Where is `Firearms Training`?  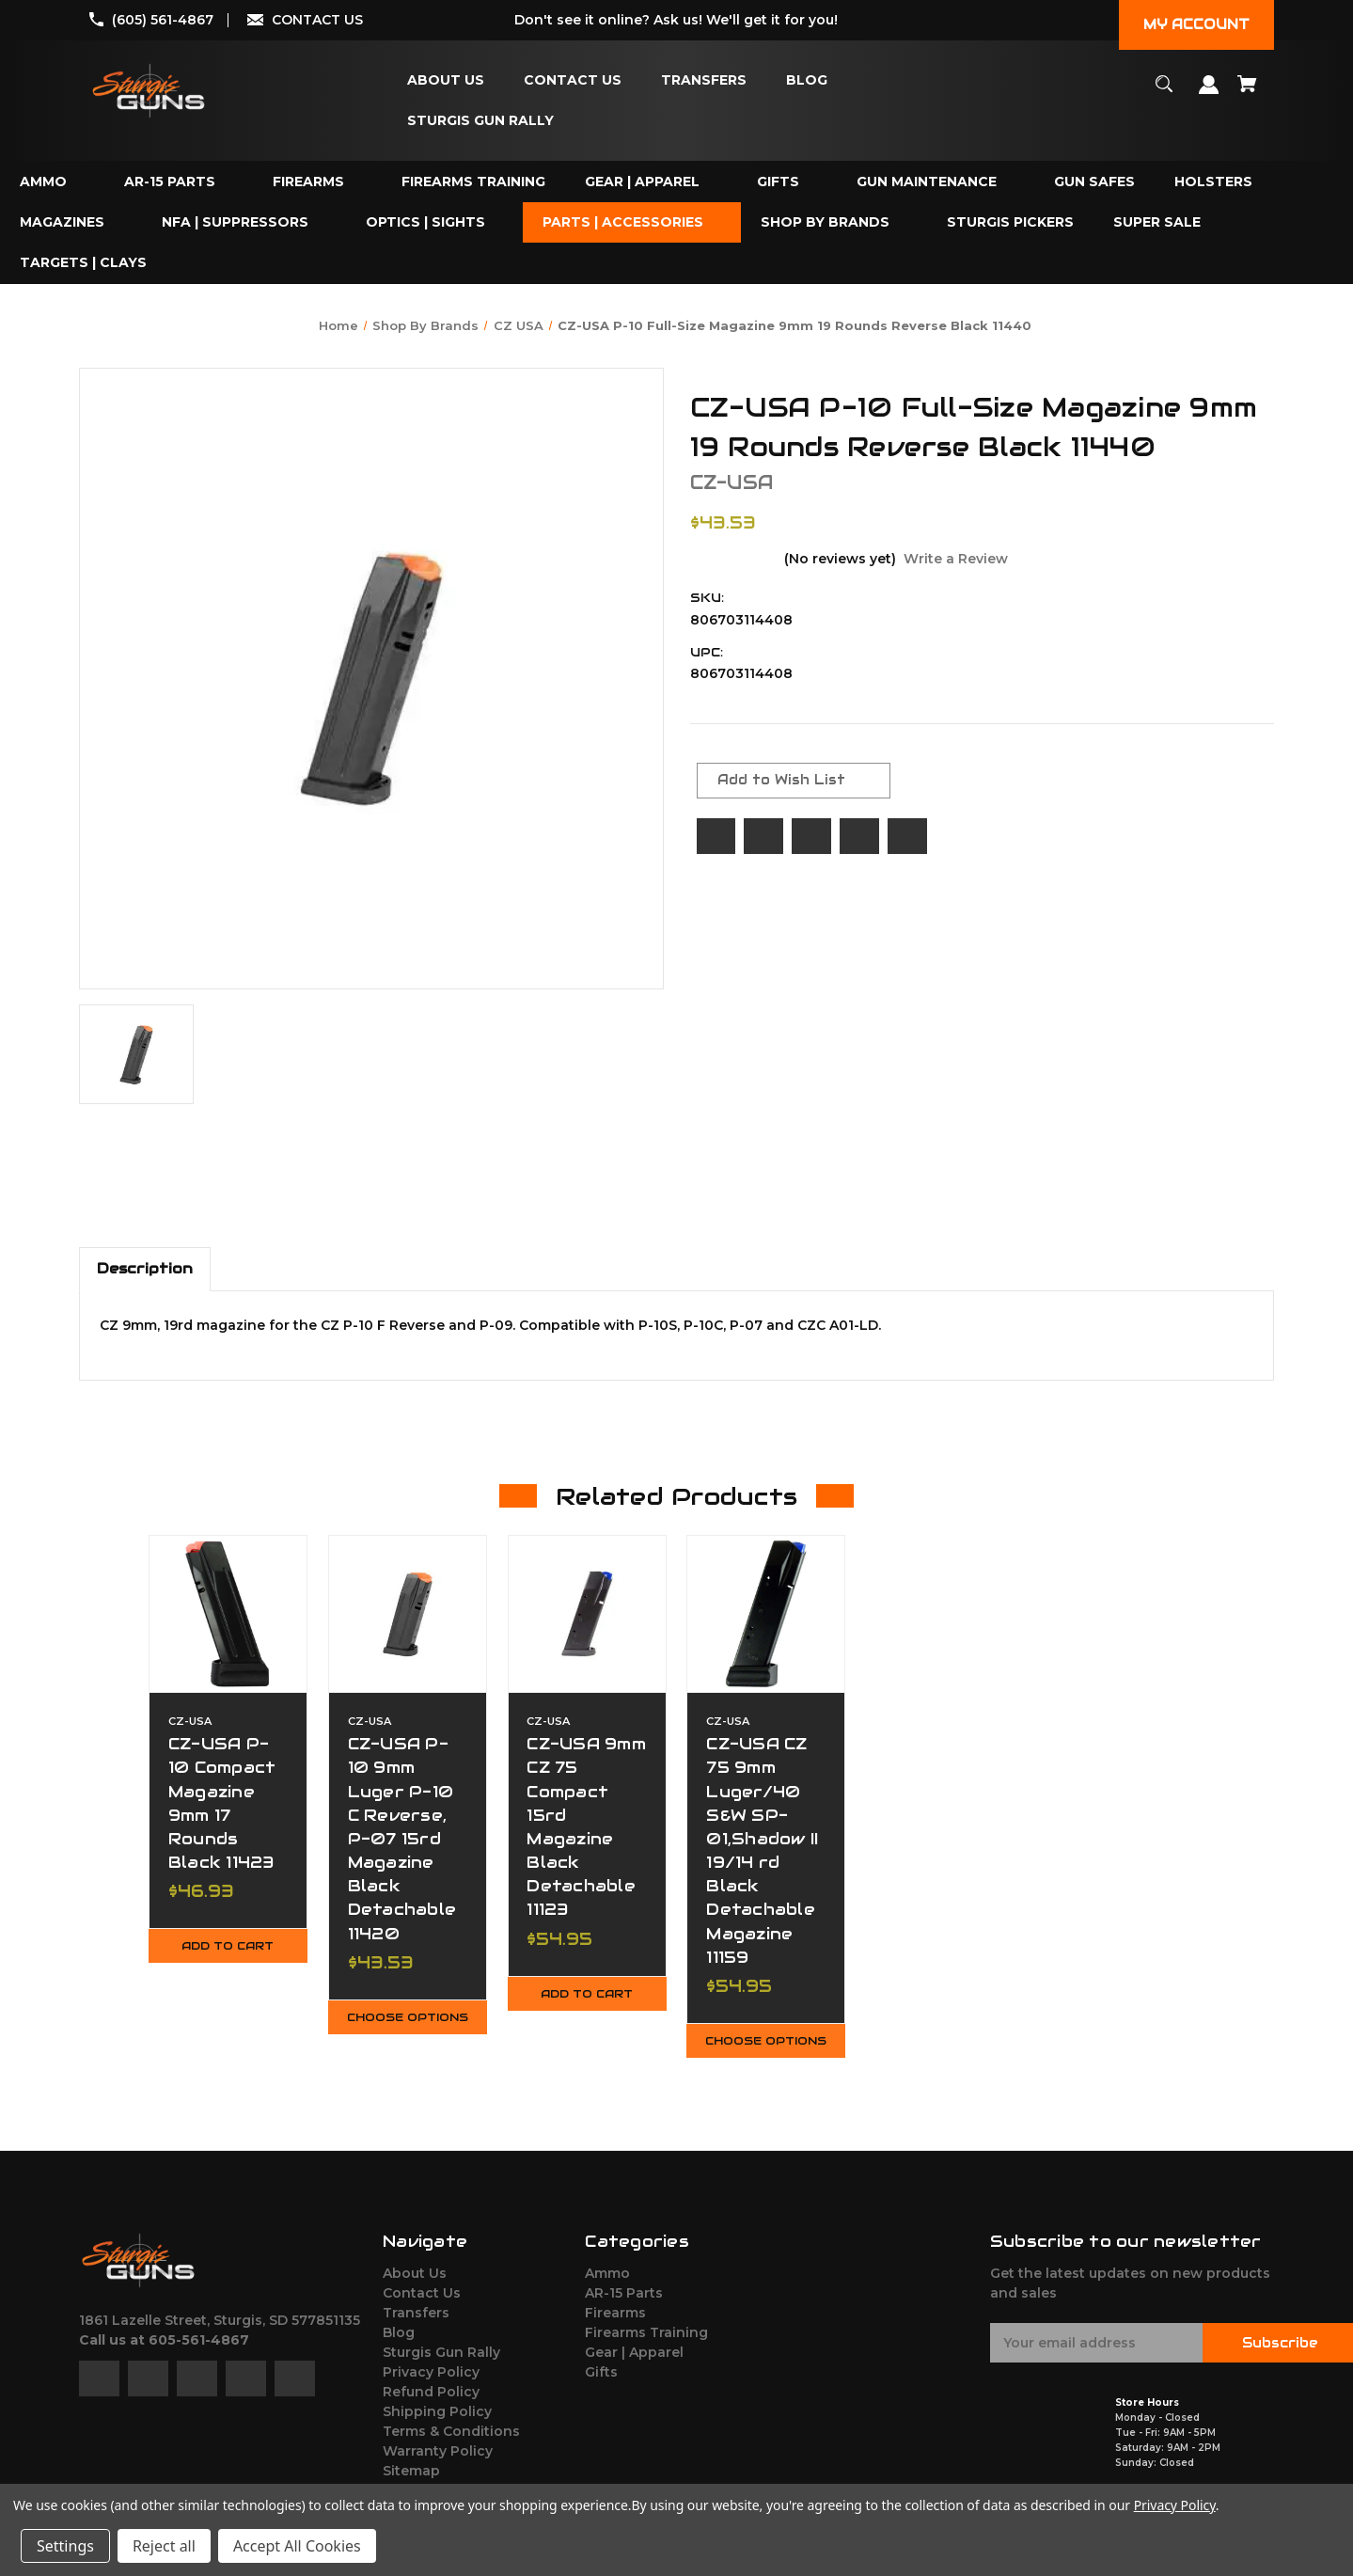
Firearms Training is located at coordinates (646, 2345).